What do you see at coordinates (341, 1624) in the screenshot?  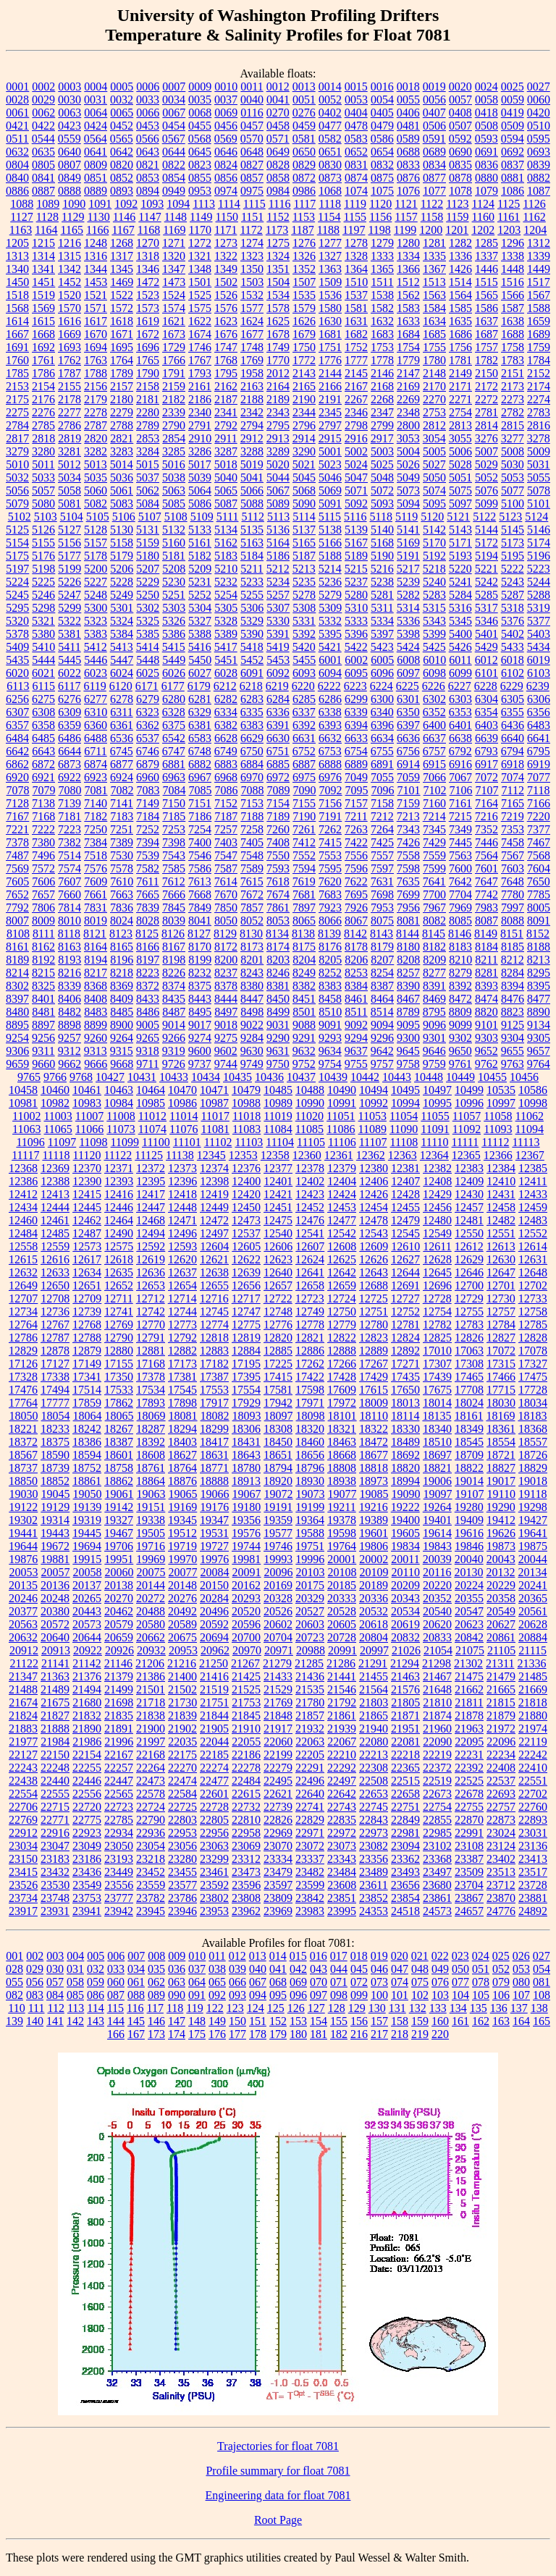 I see `20605` at bounding box center [341, 1624].